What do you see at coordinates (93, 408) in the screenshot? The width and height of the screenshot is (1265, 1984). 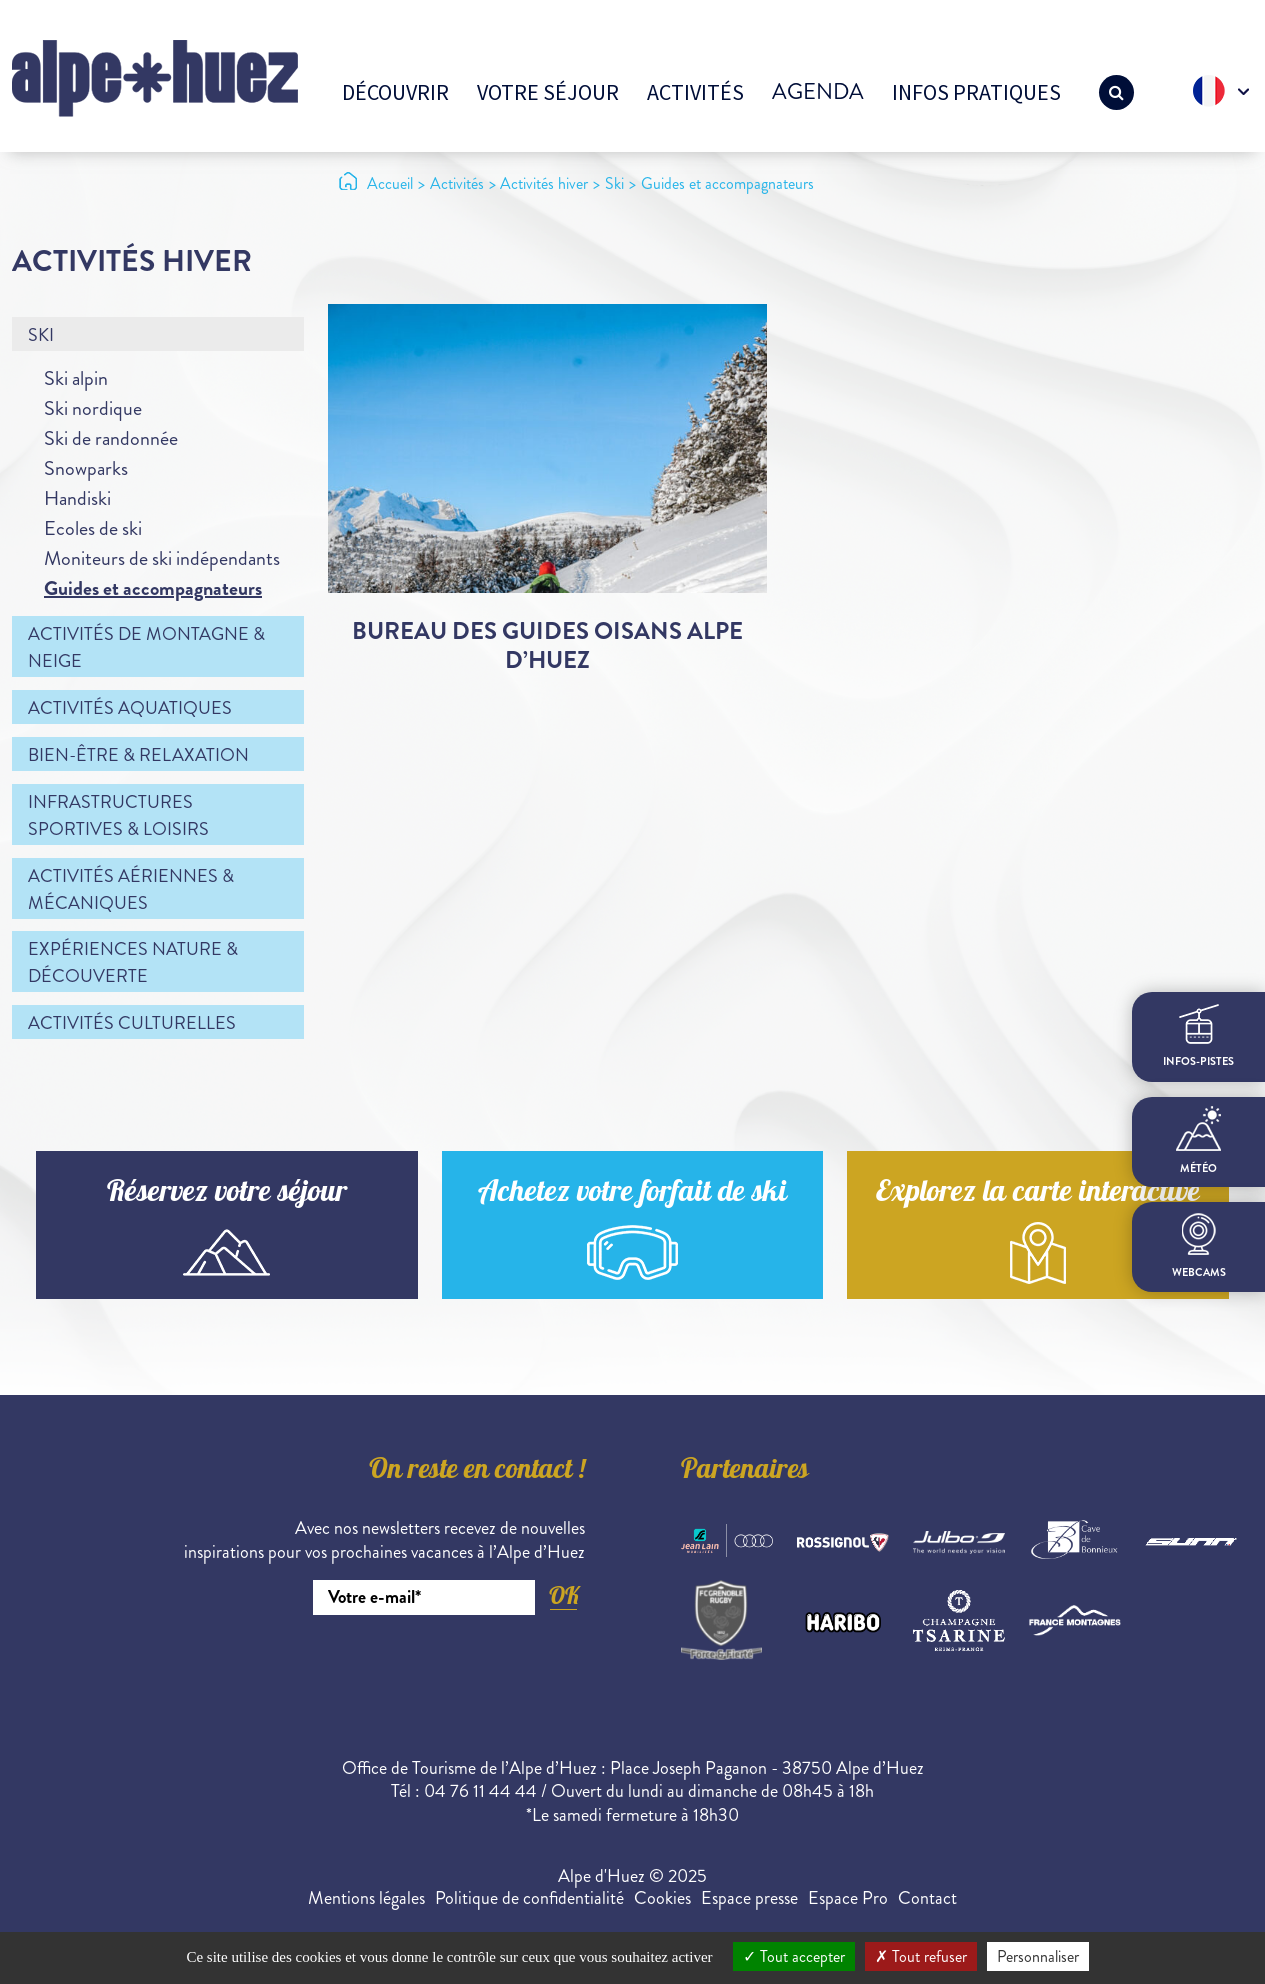 I see `Ski nordique` at bounding box center [93, 408].